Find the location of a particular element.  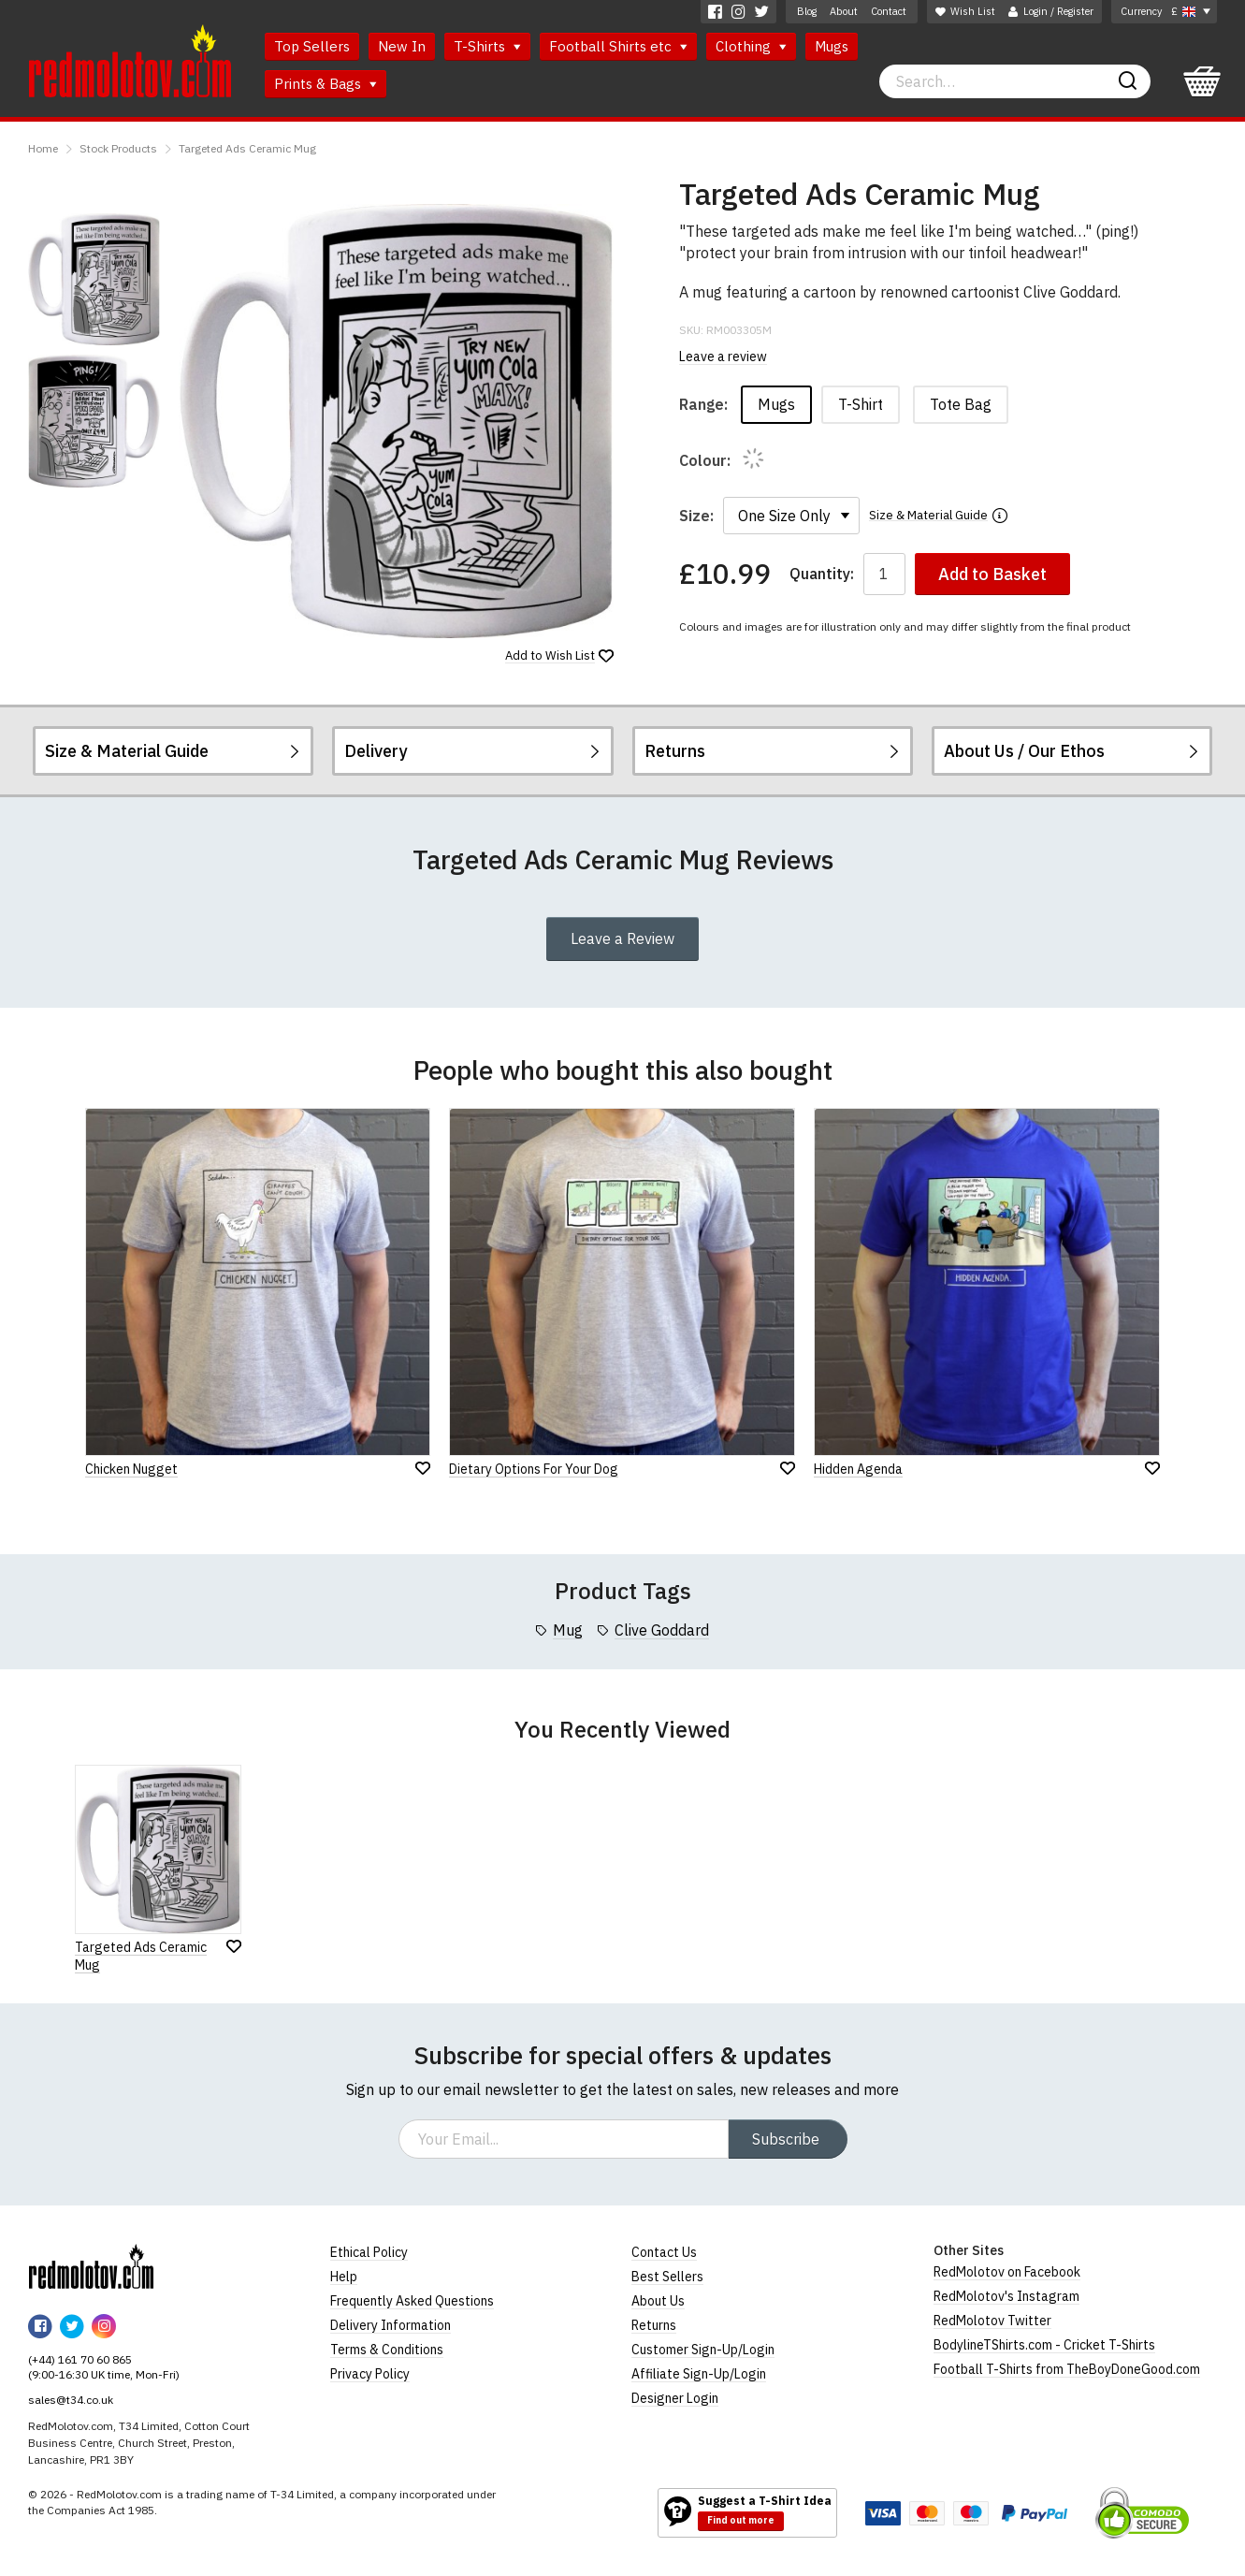

Top Sellers is located at coordinates (312, 46).